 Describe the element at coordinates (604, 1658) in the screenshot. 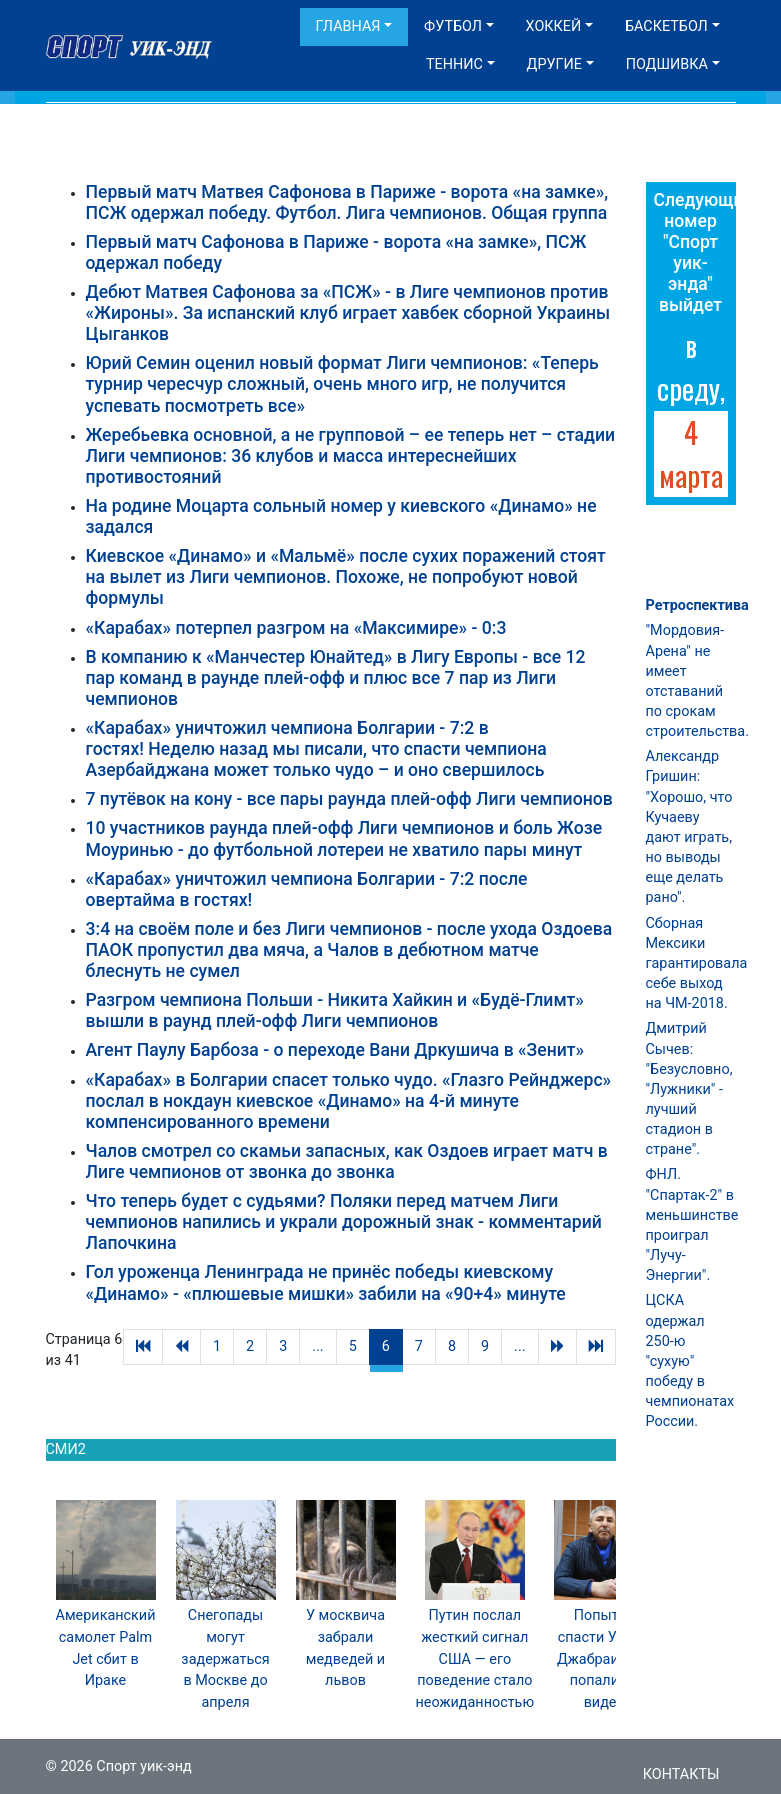

I see `Попытки спасти Умара Джабраилова попали на видео` at that location.